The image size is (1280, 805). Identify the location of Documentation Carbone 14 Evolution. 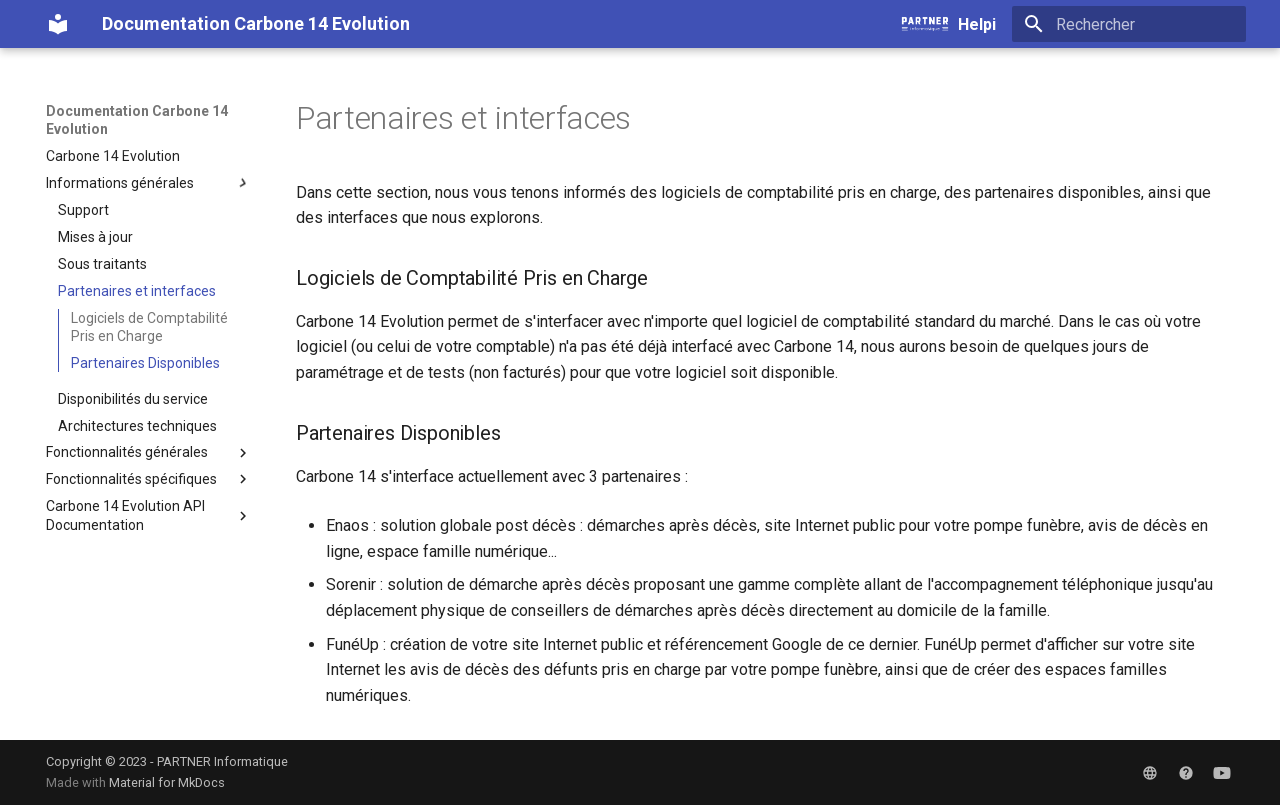
(137, 120).